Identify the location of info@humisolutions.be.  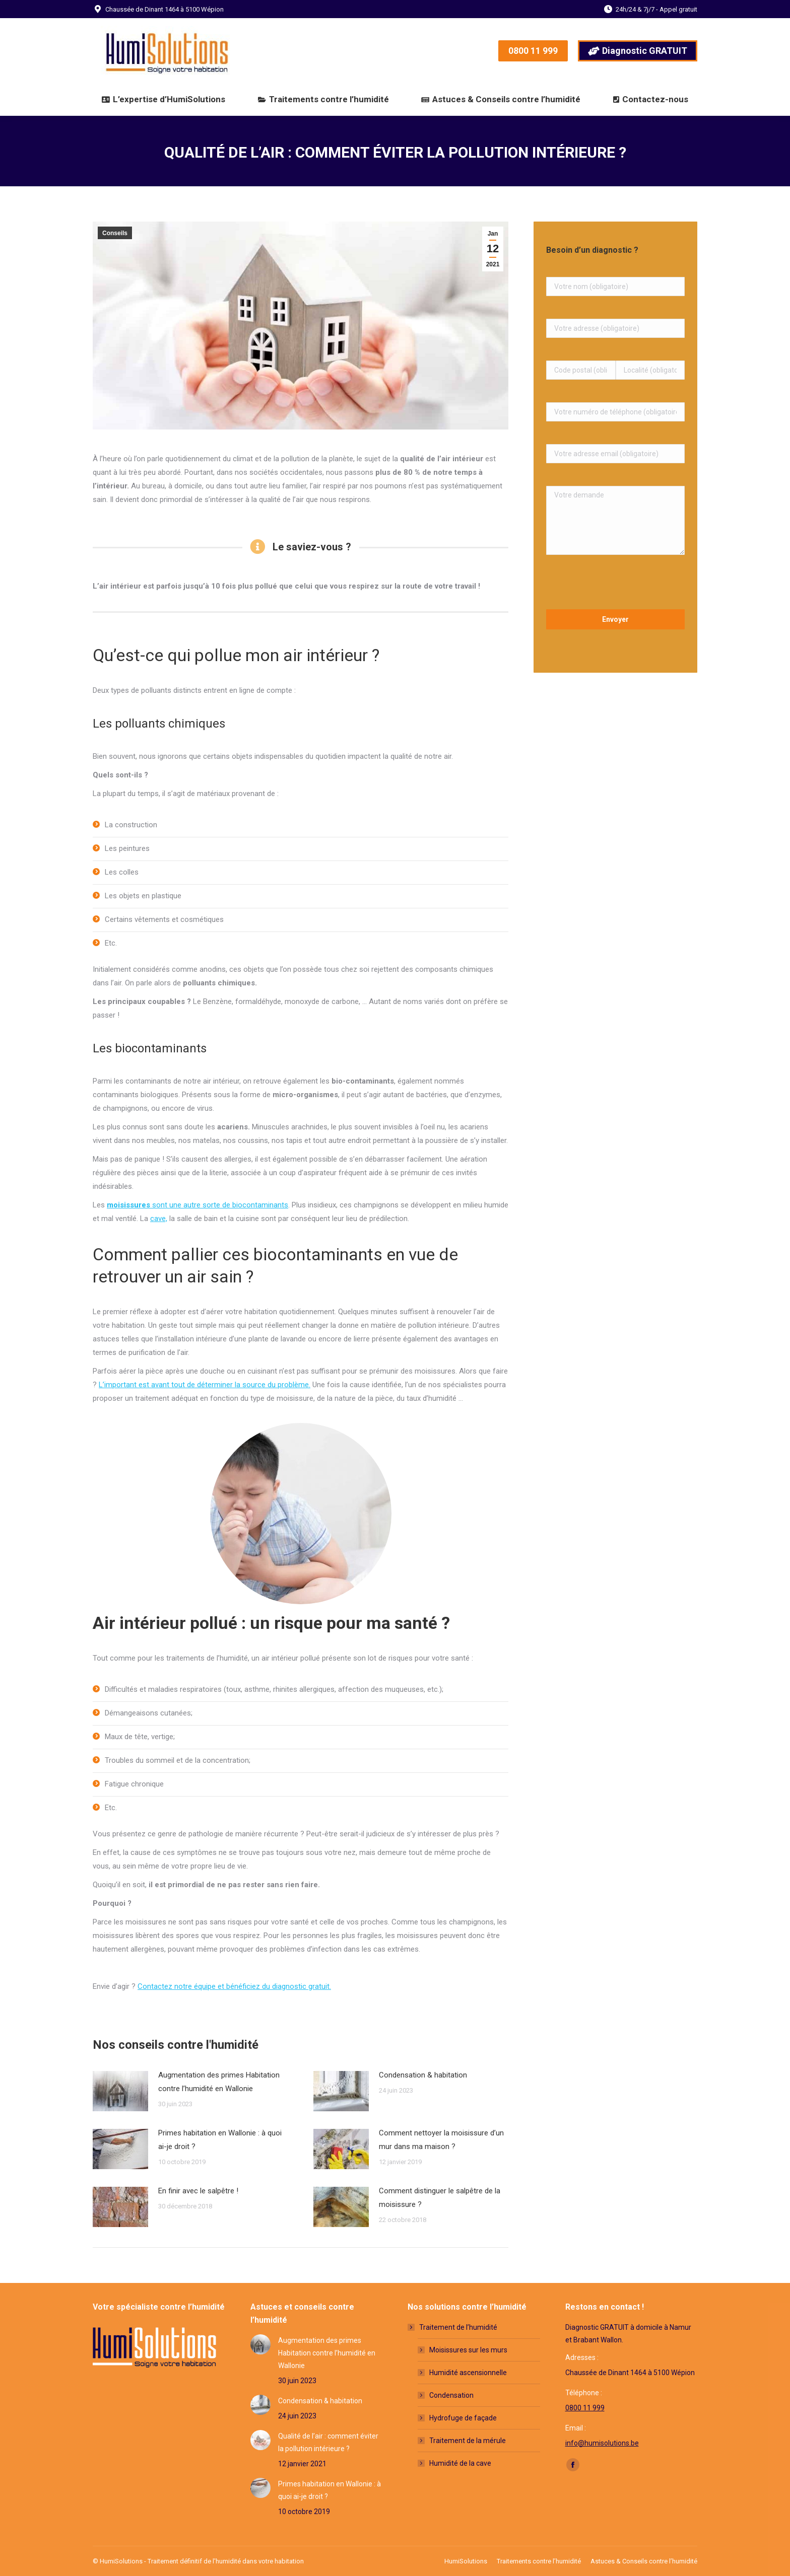
(602, 2443).